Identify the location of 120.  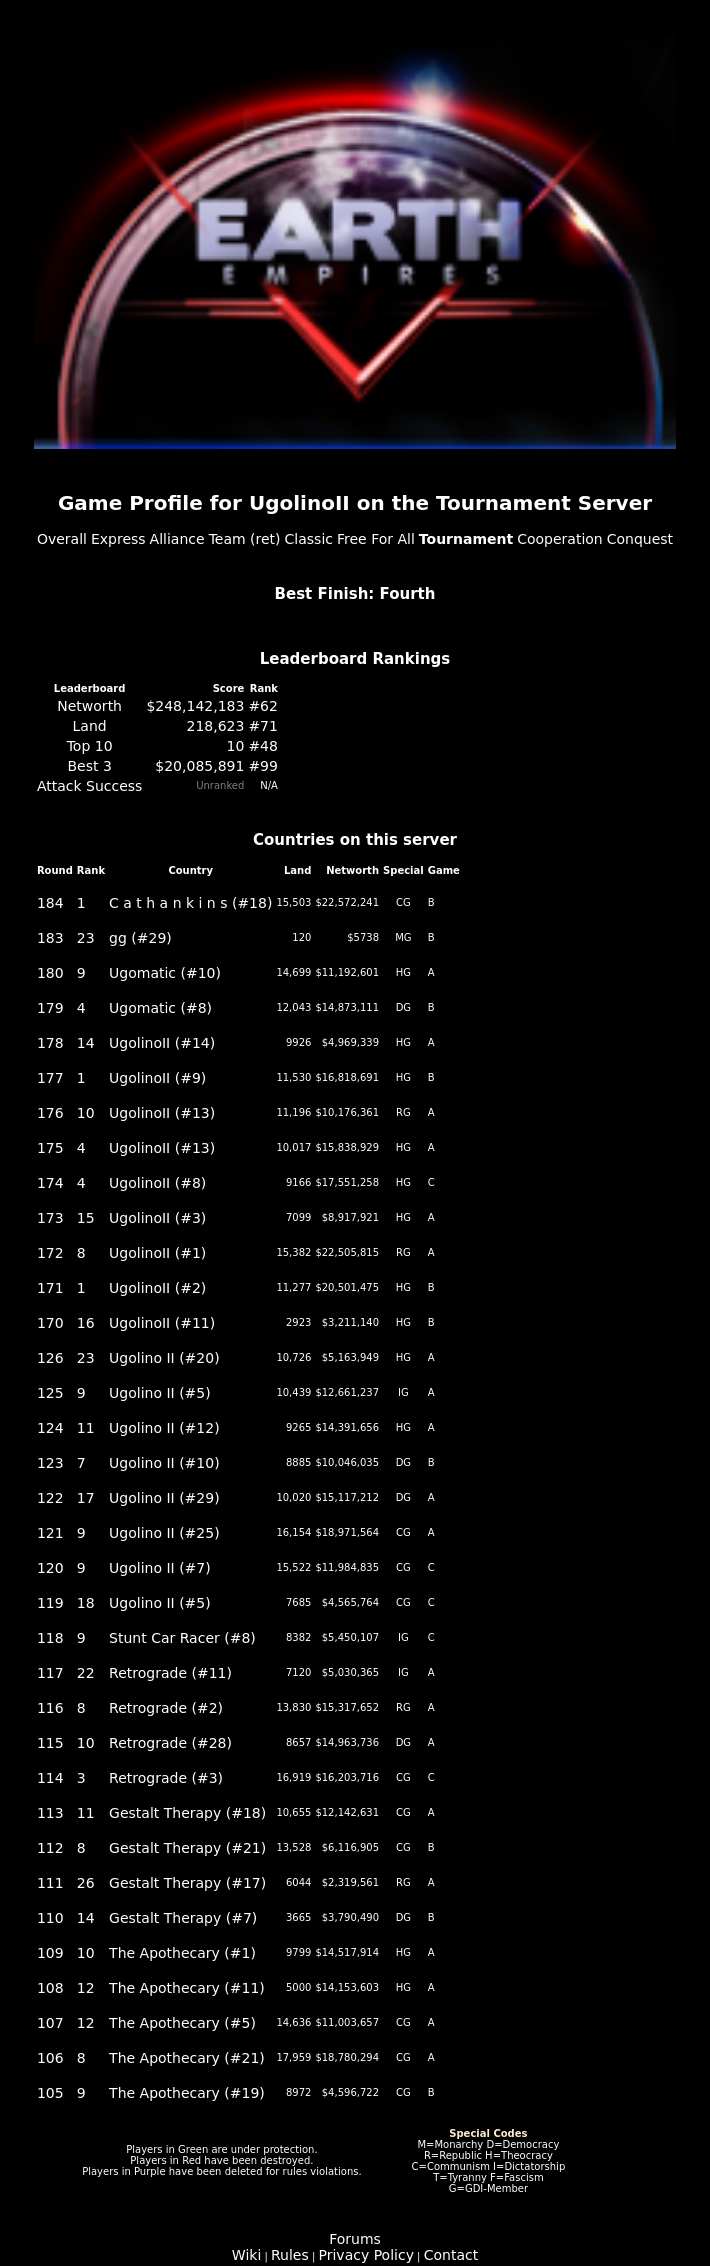
(50, 1568).